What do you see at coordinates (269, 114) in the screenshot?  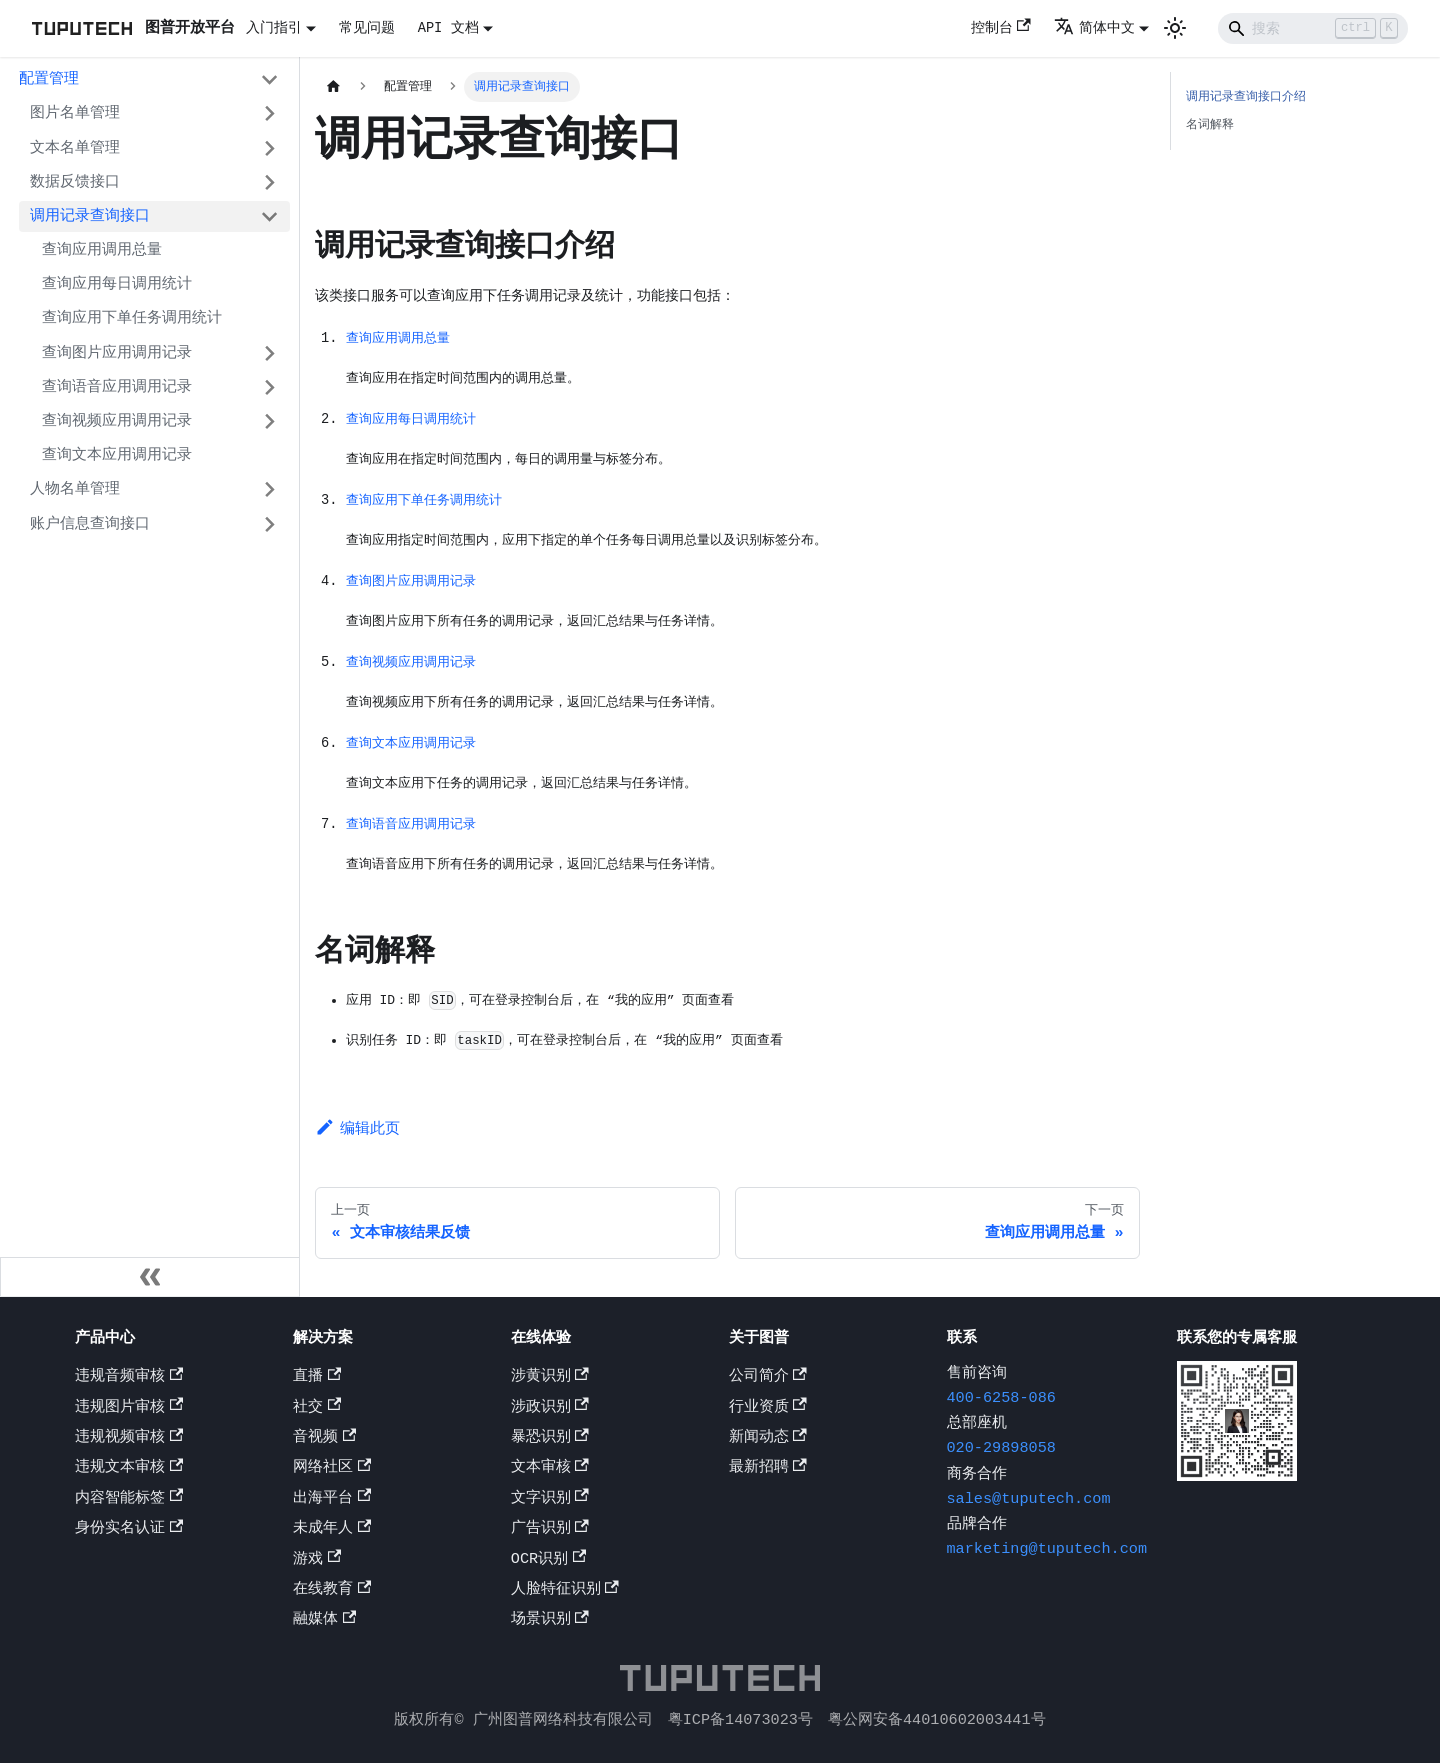 I see `[打开/收起侧边栏菜单「图片名单管理」]` at bounding box center [269, 114].